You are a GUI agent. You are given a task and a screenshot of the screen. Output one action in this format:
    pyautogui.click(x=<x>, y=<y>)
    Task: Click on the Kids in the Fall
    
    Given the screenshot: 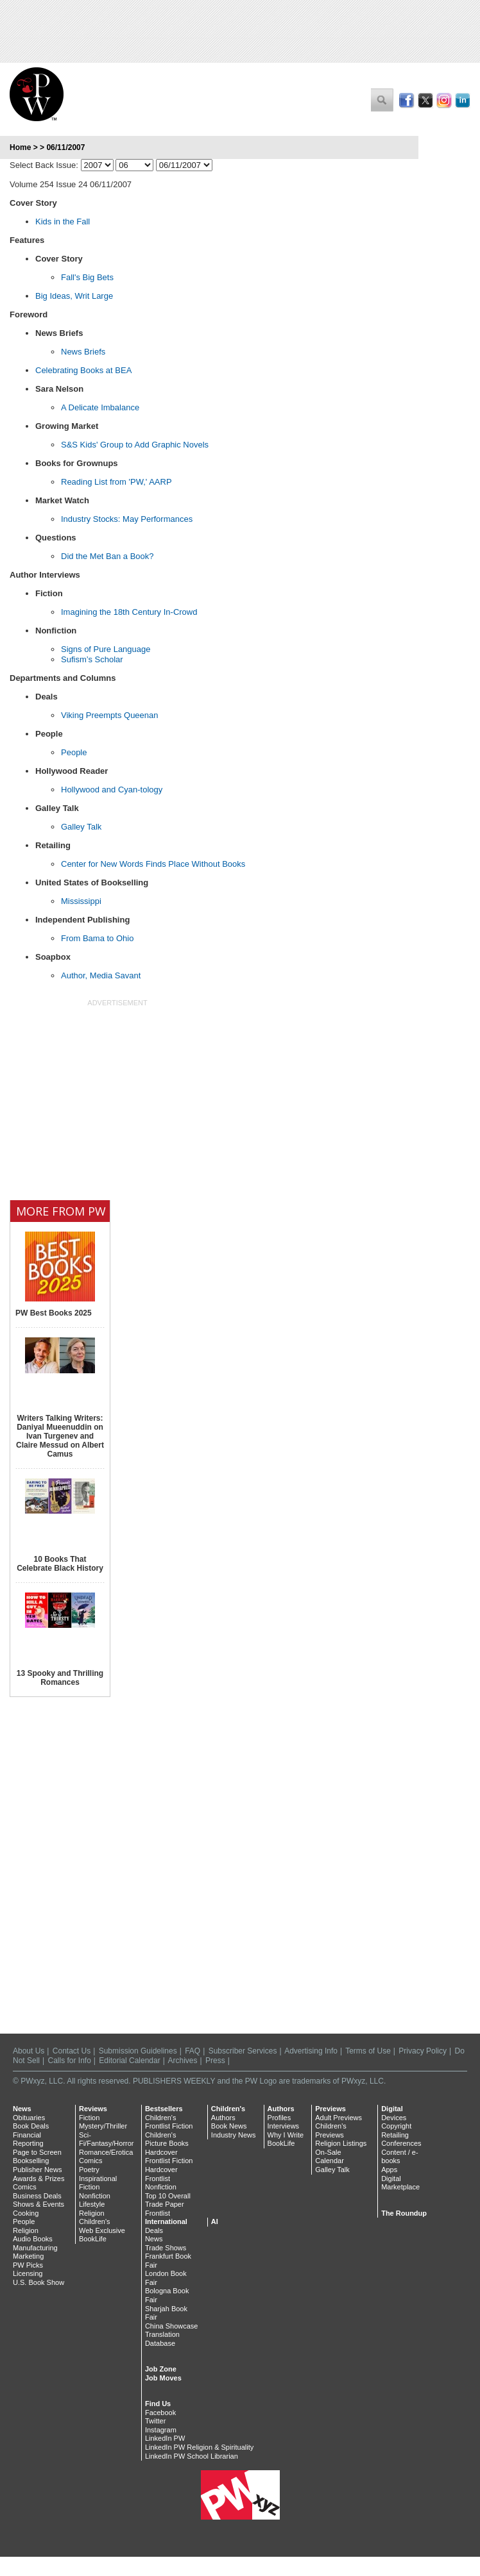 What is the action you would take?
    pyautogui.click(x=62, y=221)
    